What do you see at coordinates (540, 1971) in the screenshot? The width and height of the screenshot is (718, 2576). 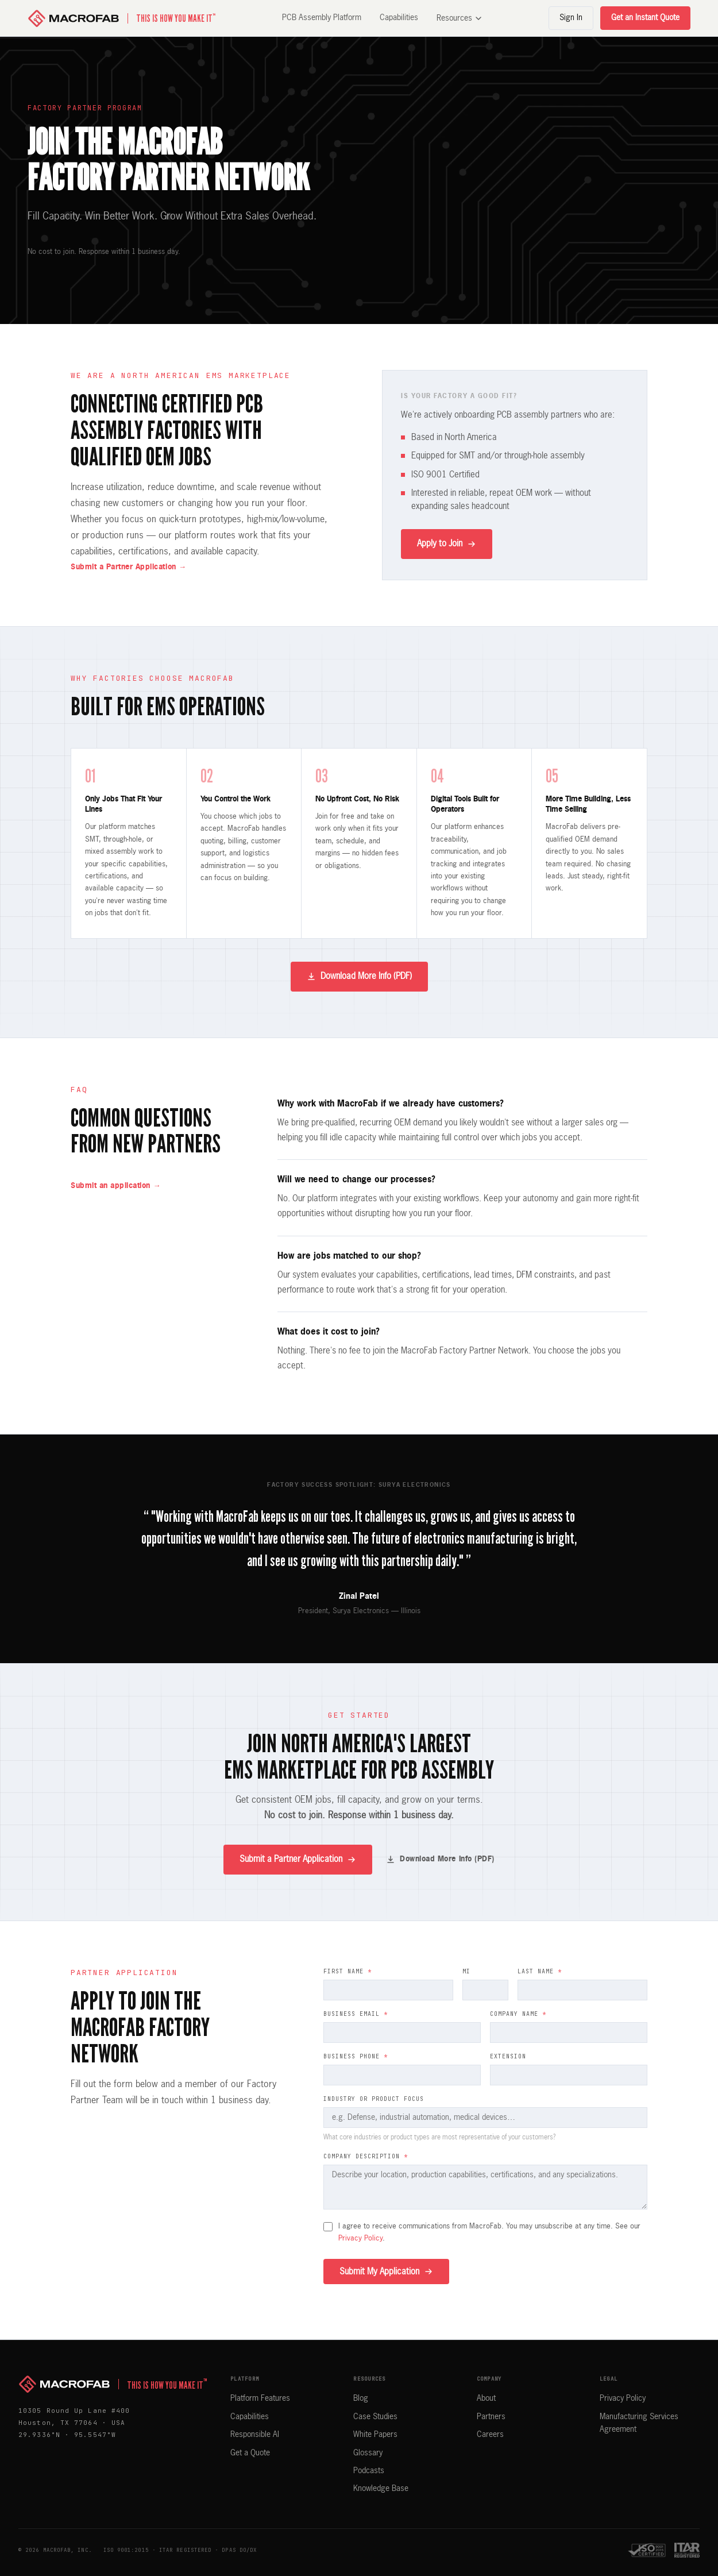 I see `Last Name` at bounding box center [540, 1971].